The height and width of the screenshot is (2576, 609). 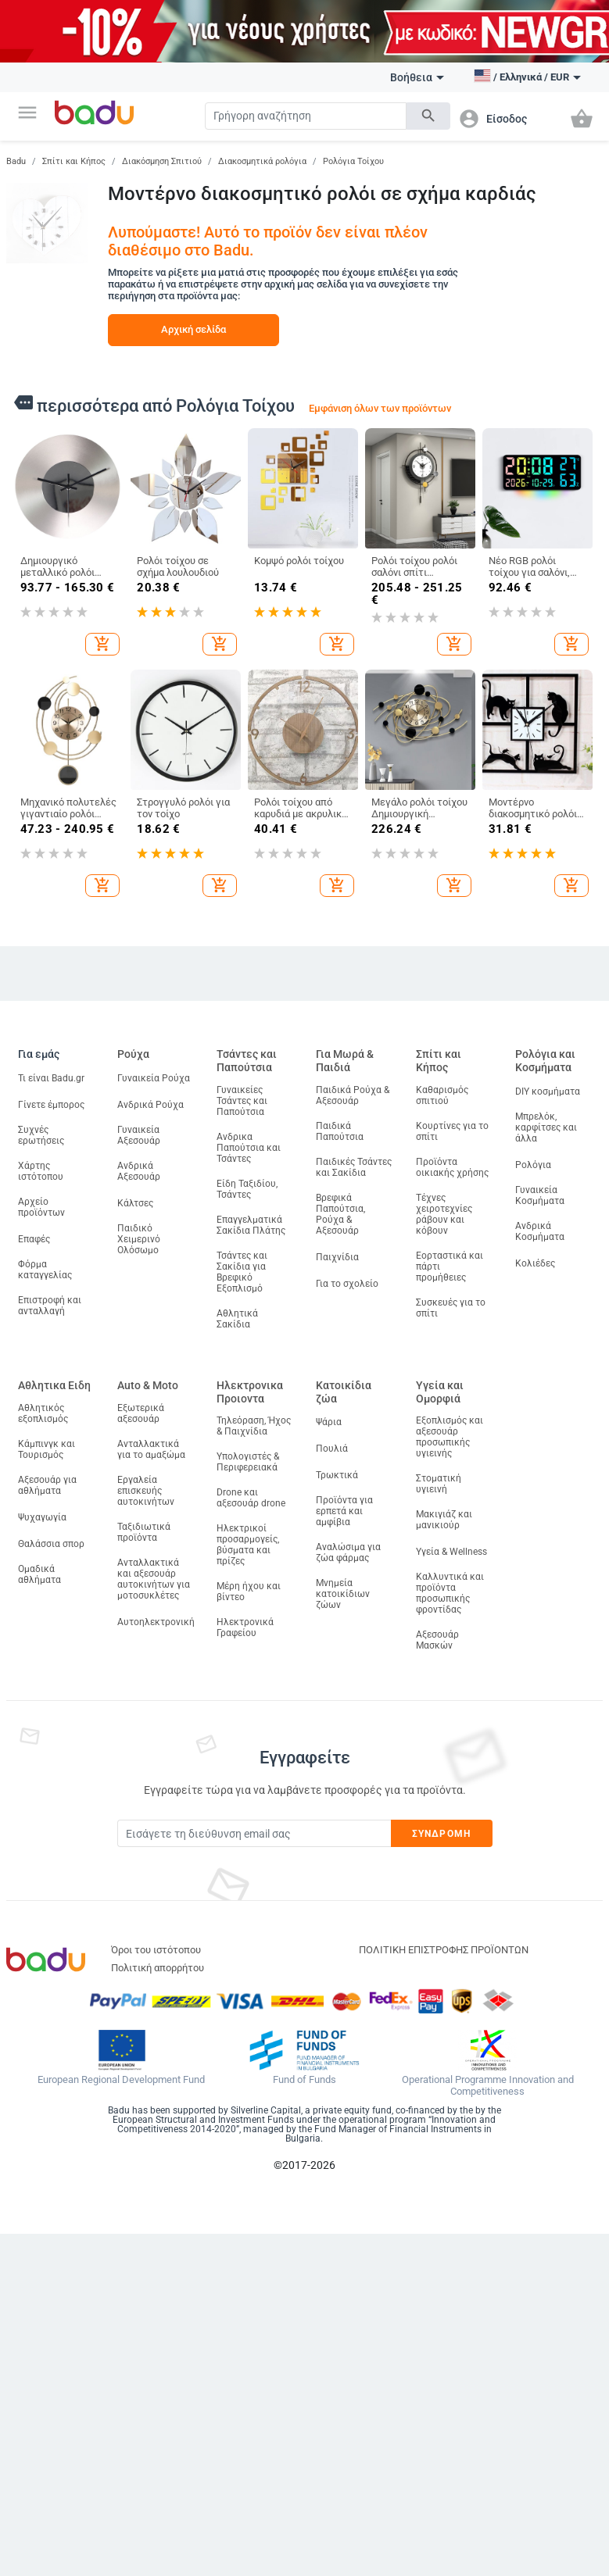 I want to click on Για το σχολείο, so click(x=347, y=1283).